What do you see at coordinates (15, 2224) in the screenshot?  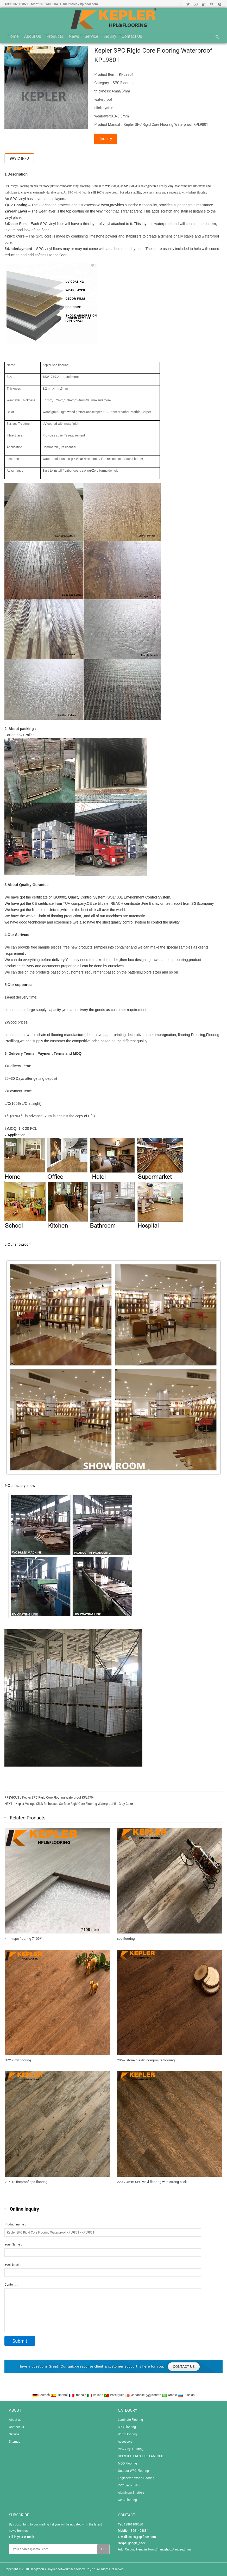 I see `Product name：` at bounding box center [15, 2224].